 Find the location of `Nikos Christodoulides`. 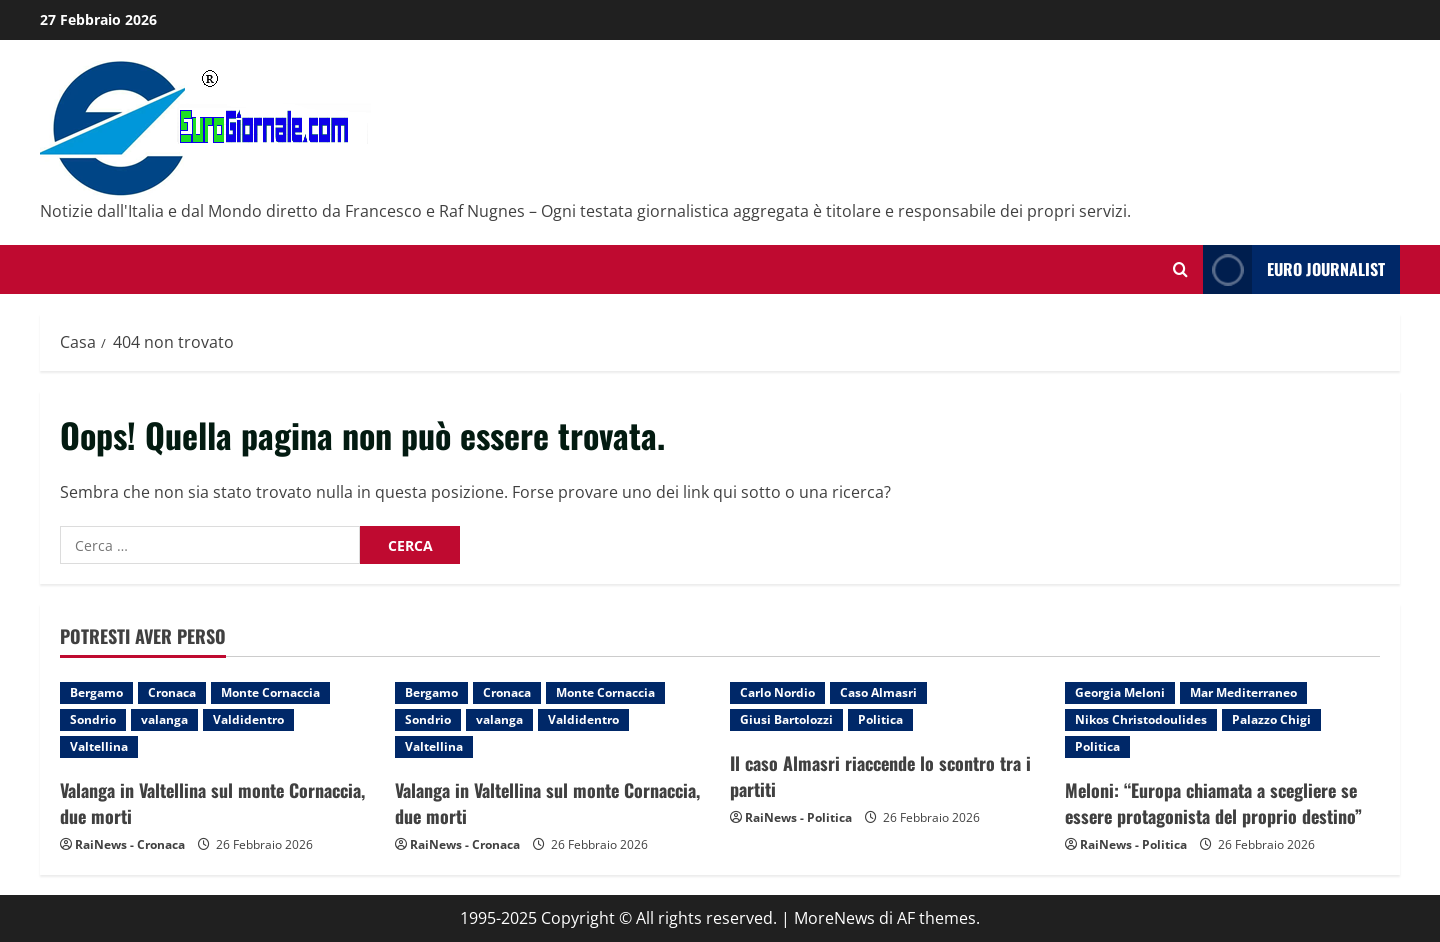

Nikos Christodoulides is located at coordinates (1141, 719).